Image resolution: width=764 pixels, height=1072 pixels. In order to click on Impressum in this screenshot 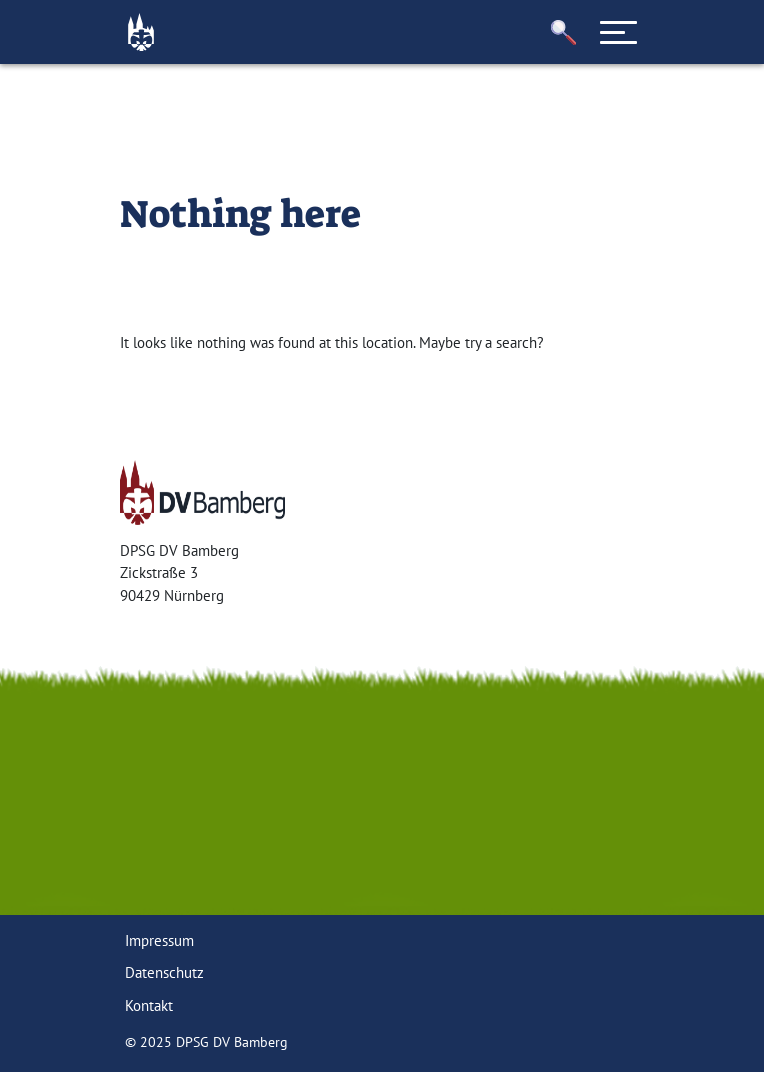, I will do `click(159, 940)`.